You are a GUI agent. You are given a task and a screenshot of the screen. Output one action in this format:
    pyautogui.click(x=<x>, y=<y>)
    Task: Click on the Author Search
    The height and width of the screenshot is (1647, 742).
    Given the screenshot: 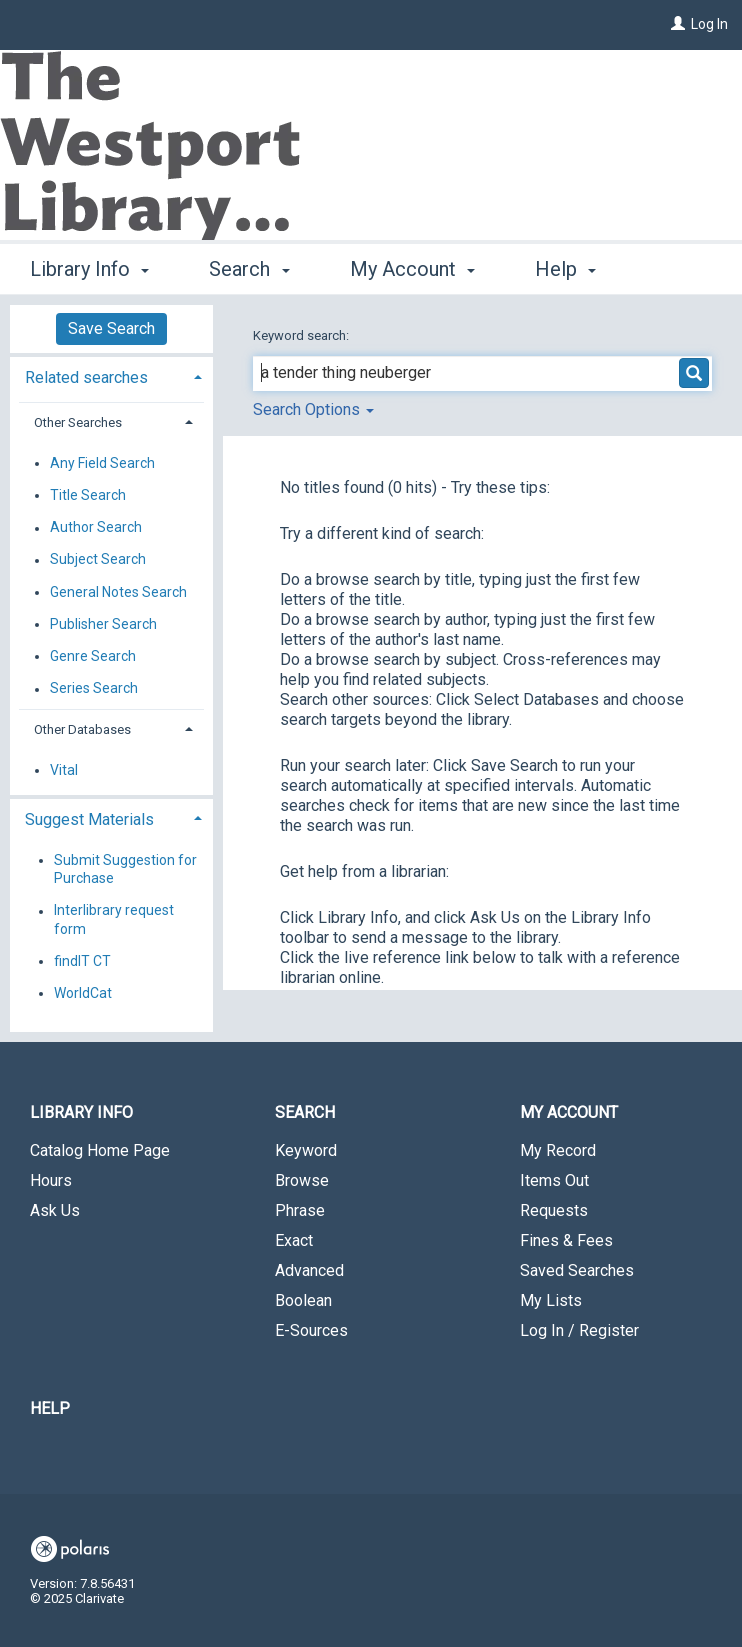 What is the action you would take?
    pyautogui.click(x=96, y=528)
    